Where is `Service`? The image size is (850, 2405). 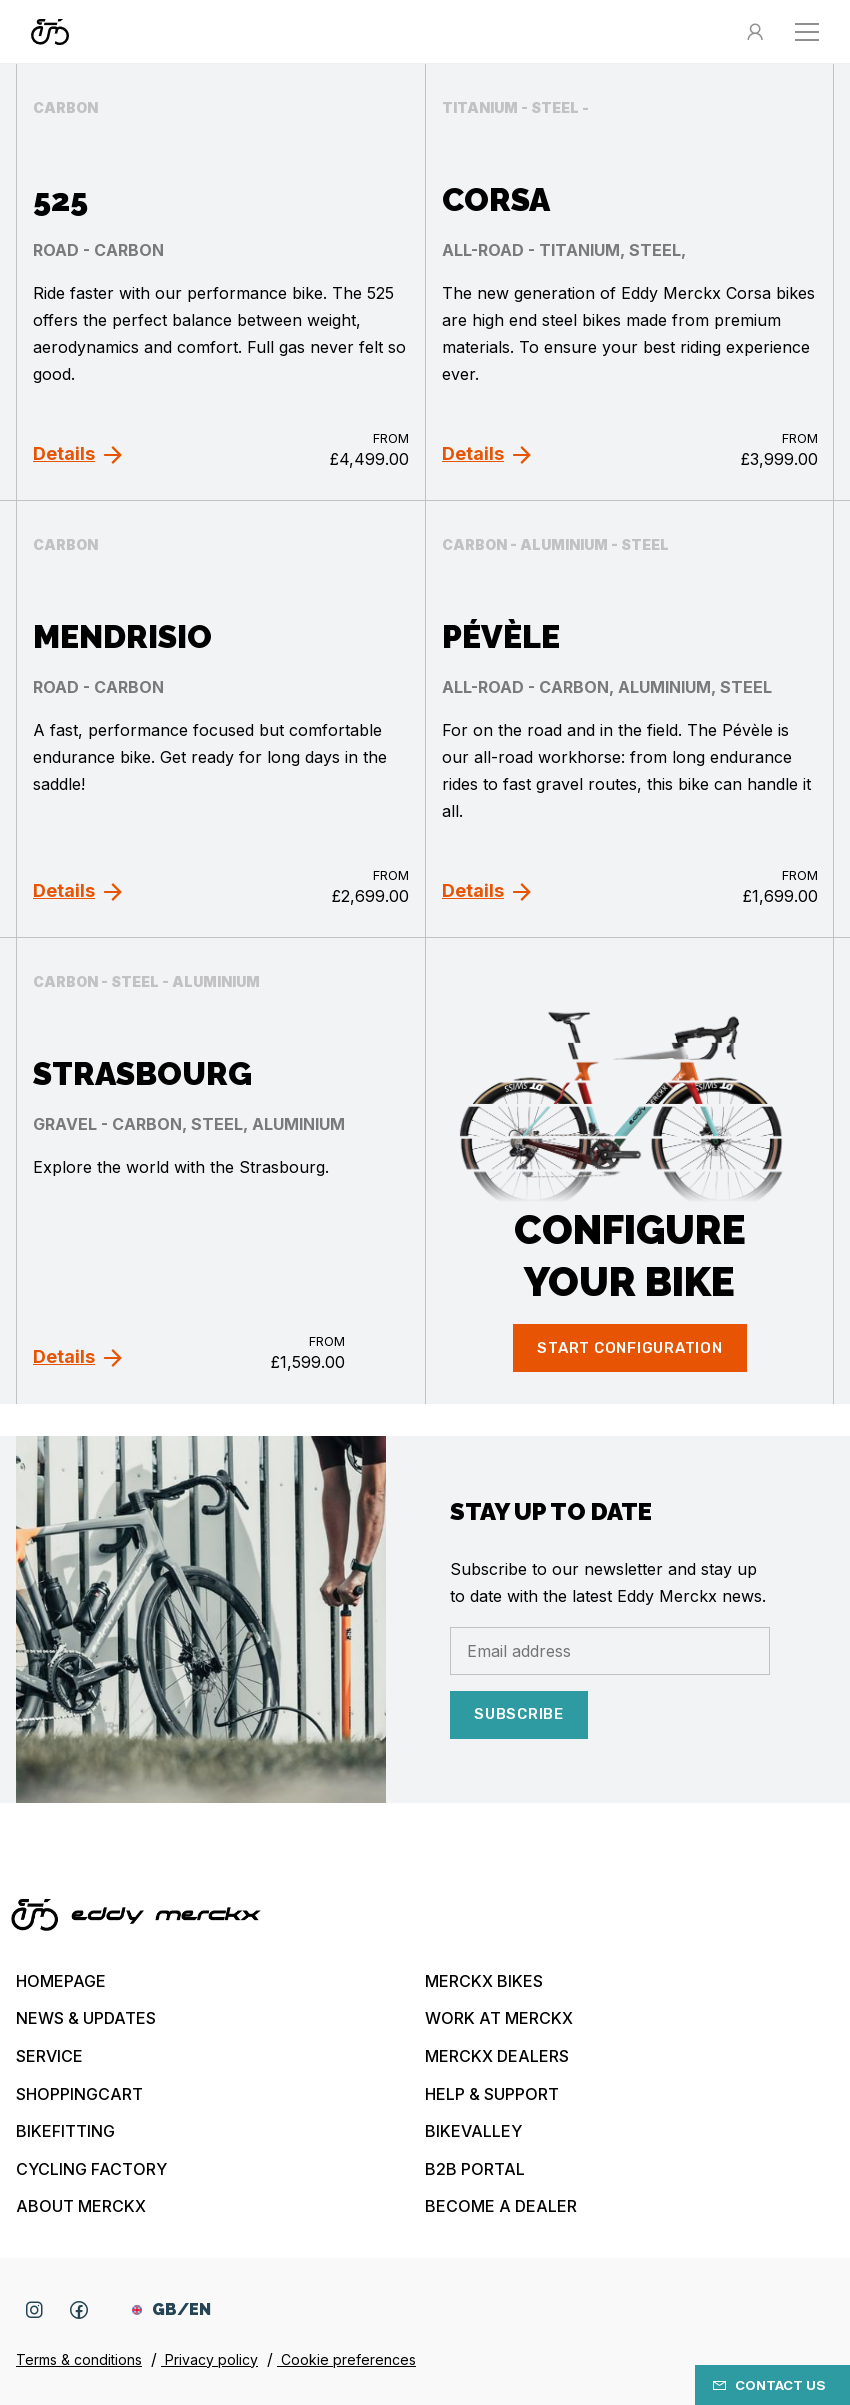 Service is located at coordinates (49, 2056).